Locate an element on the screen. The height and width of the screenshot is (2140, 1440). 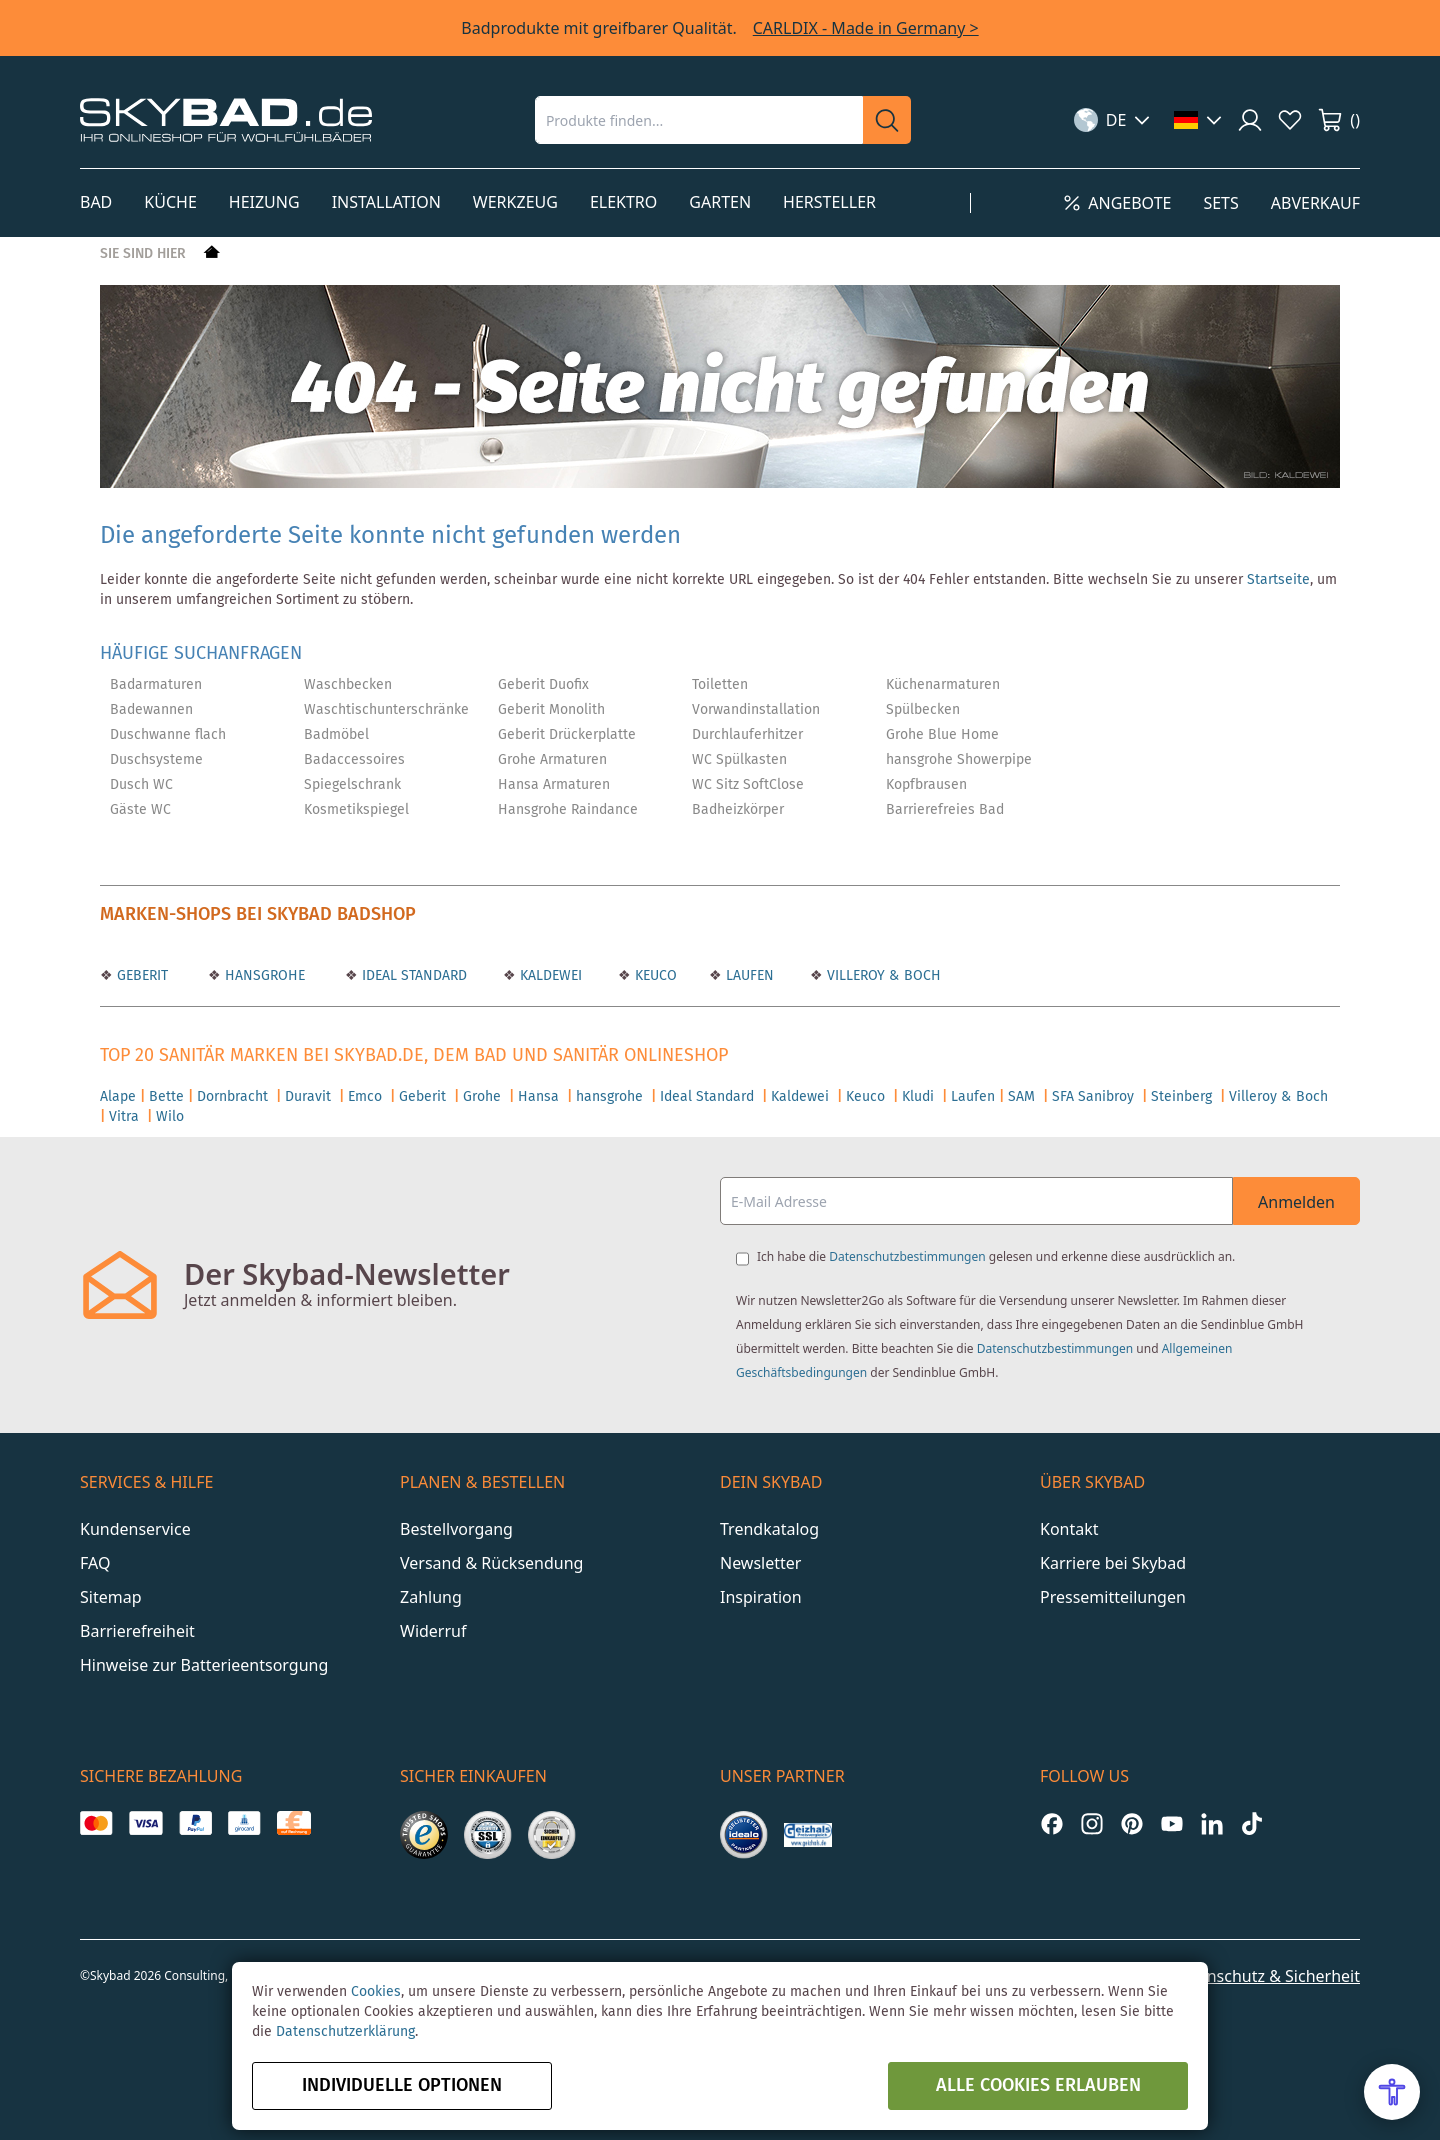
Laufen is located at coordinates (973, 1097).